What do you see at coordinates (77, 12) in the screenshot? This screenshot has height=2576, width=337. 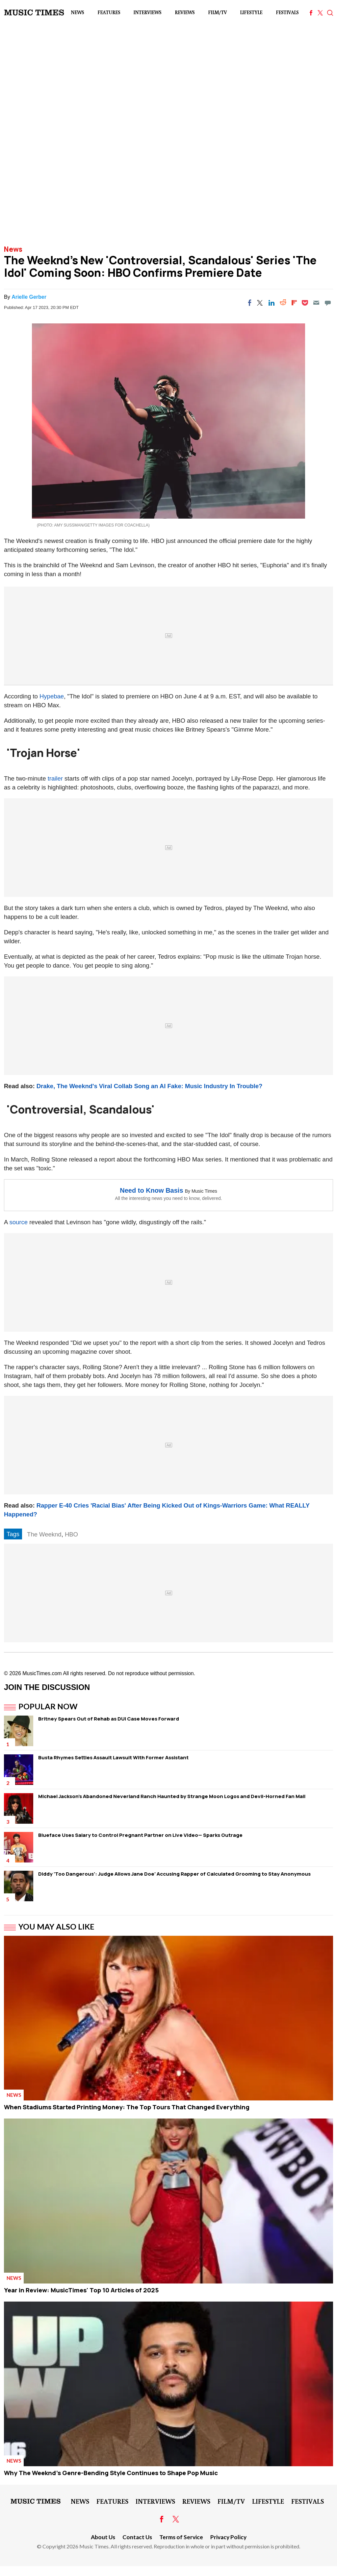 I see `News` at bounding box center [77, 12].